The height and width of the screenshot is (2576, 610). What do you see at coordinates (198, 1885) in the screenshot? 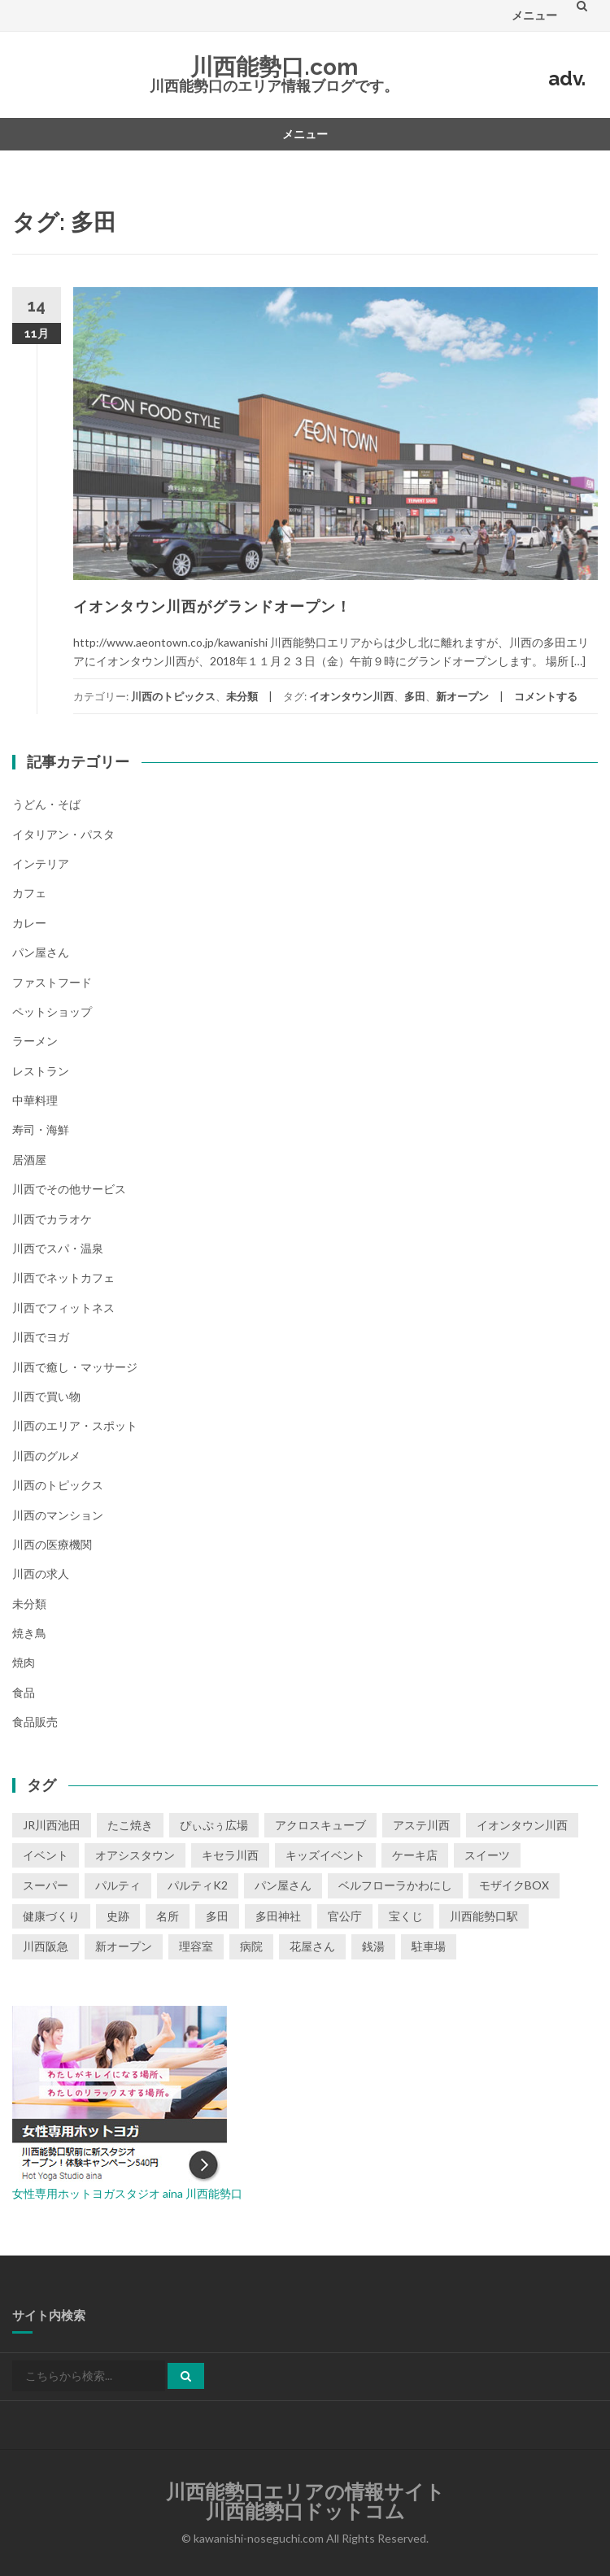
I see `パルティK2 [パルティK2 (3個の項目)]` at bounding box center [198, 1885].